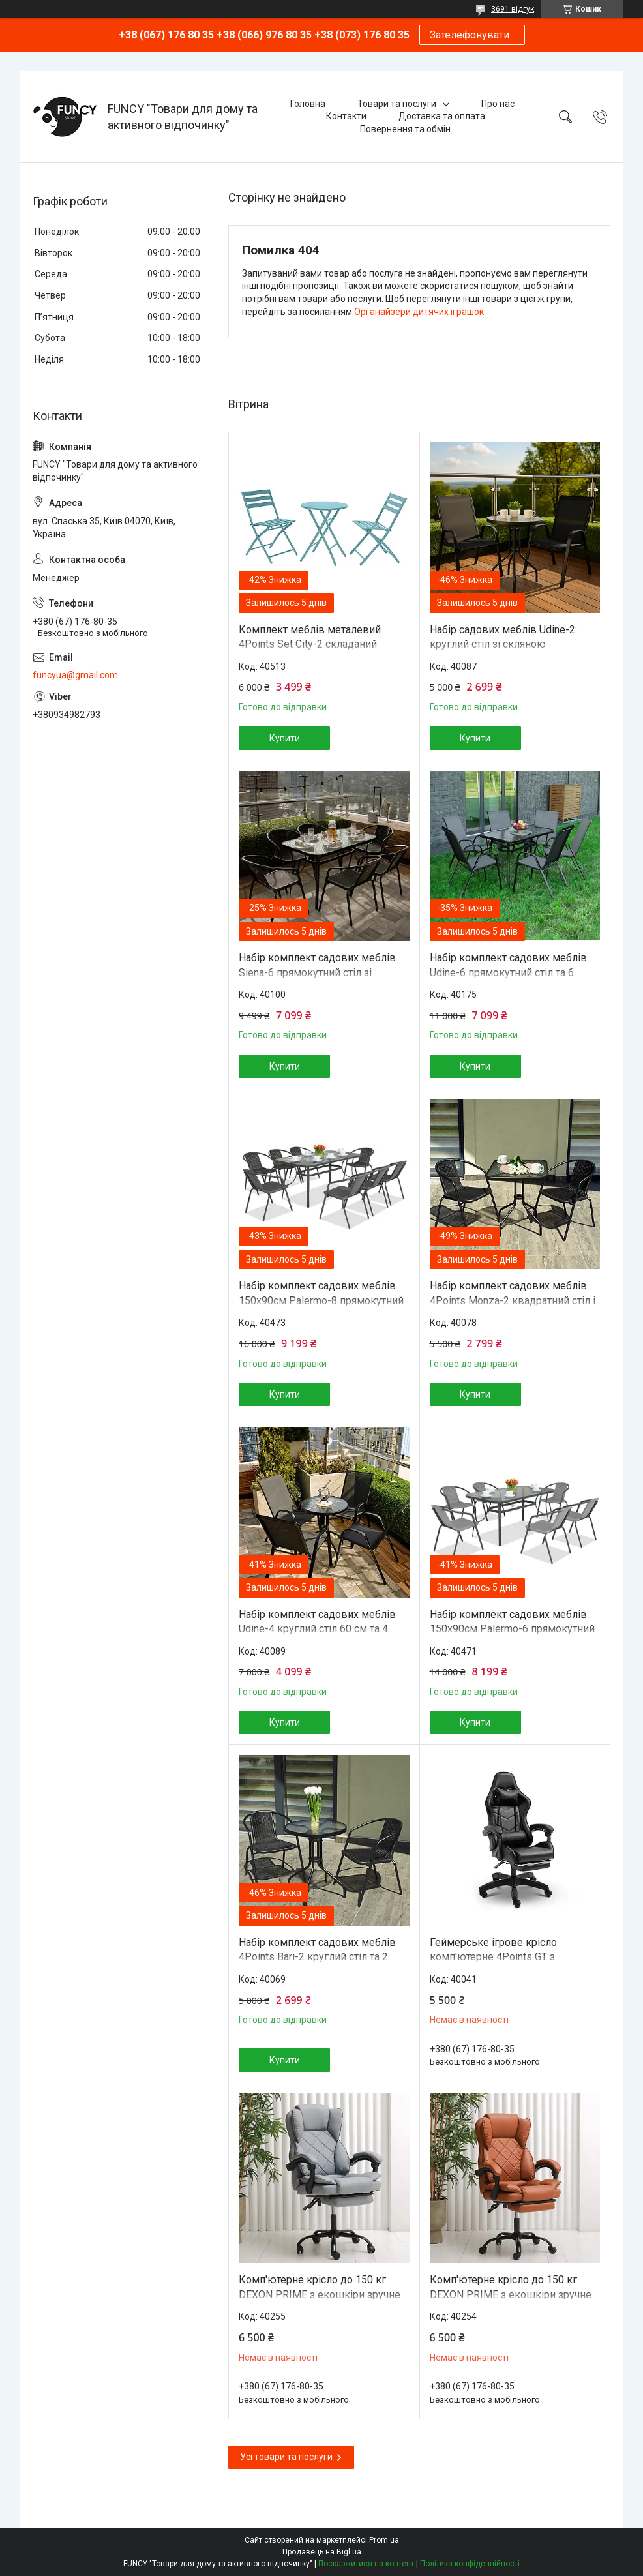  What do you see at coordinates (384, 2540) in the screenshot?
I see `Prom.ua` at bounding box center [384, 2540].